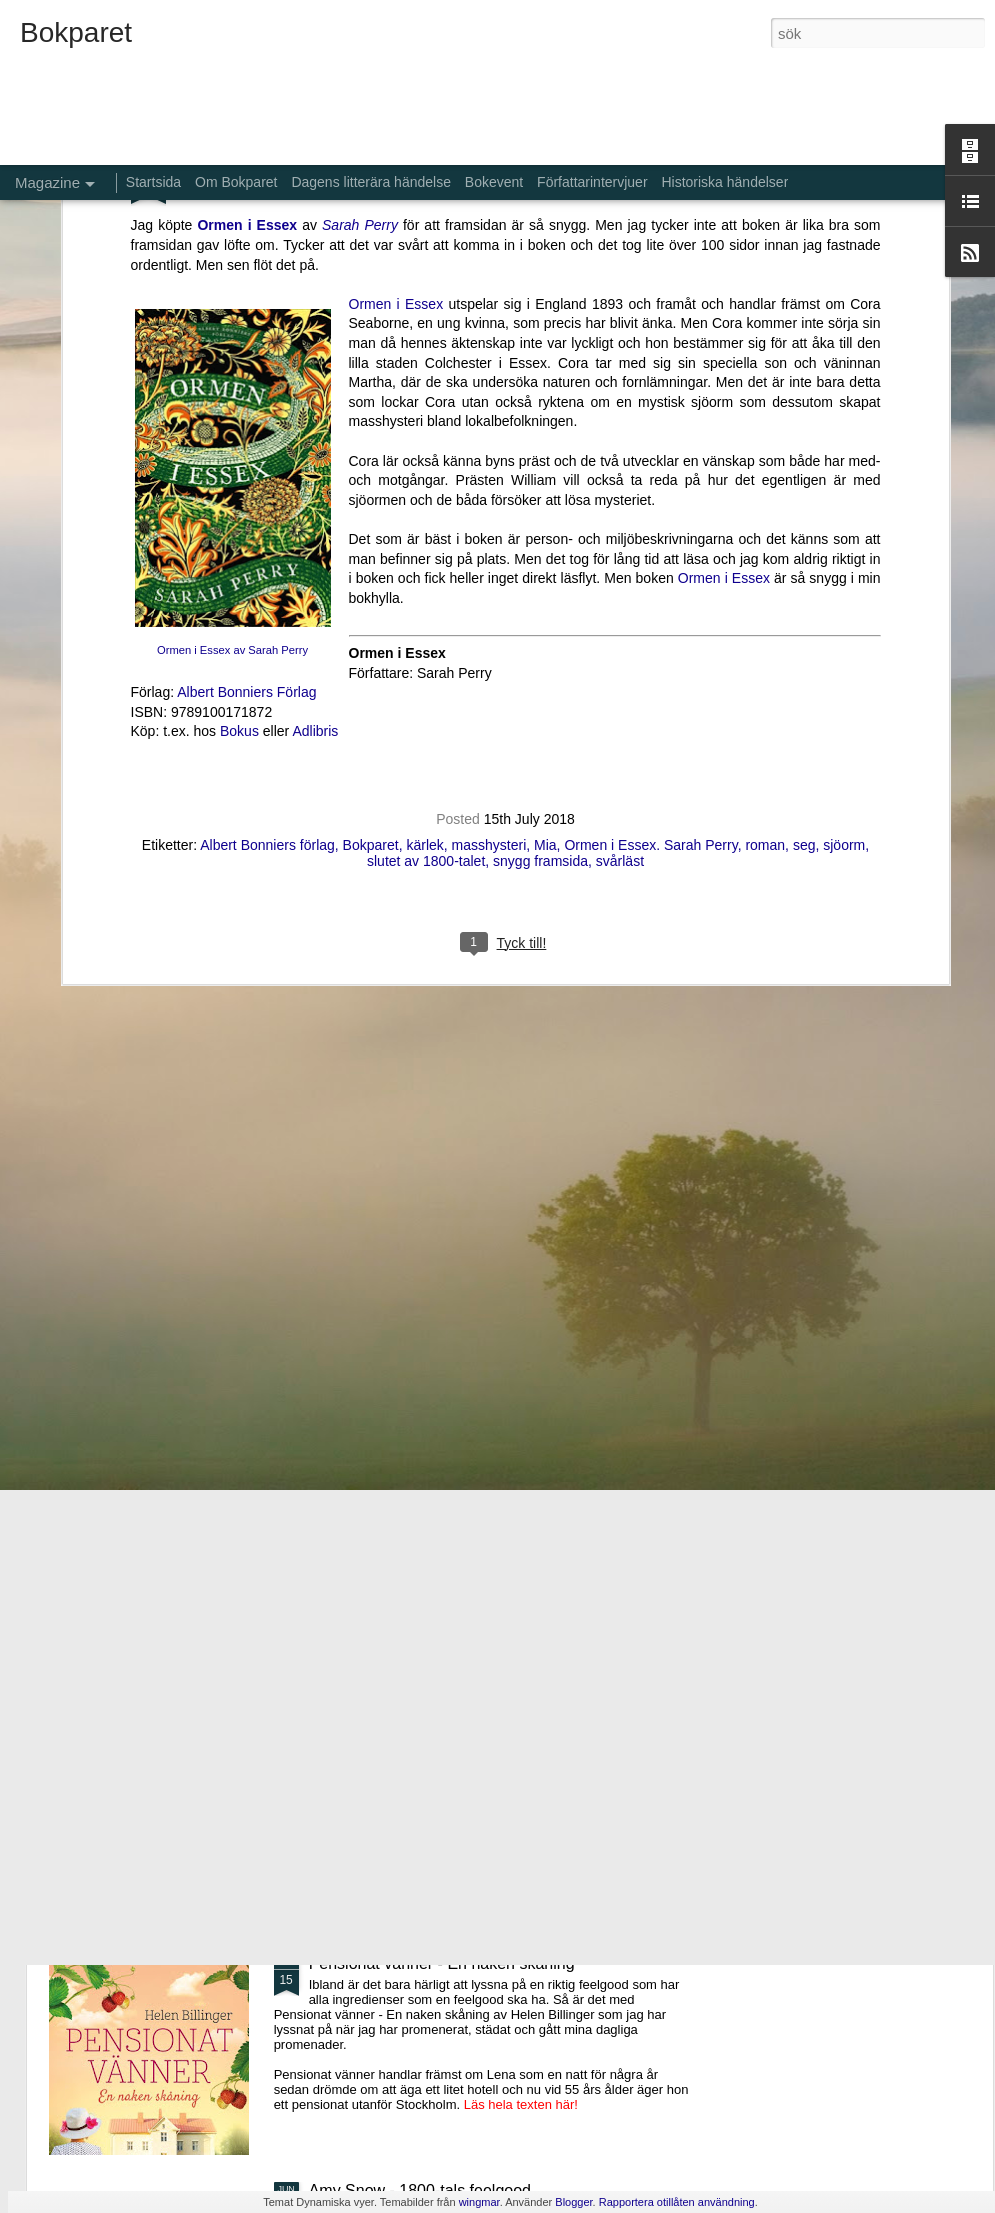  What do you see at coordinates (488, 1736) in the screenshot?
I see `Aldrig glömma - ett fall för Kommissarie Alda Luppi` at bounding box center [488, 1736].